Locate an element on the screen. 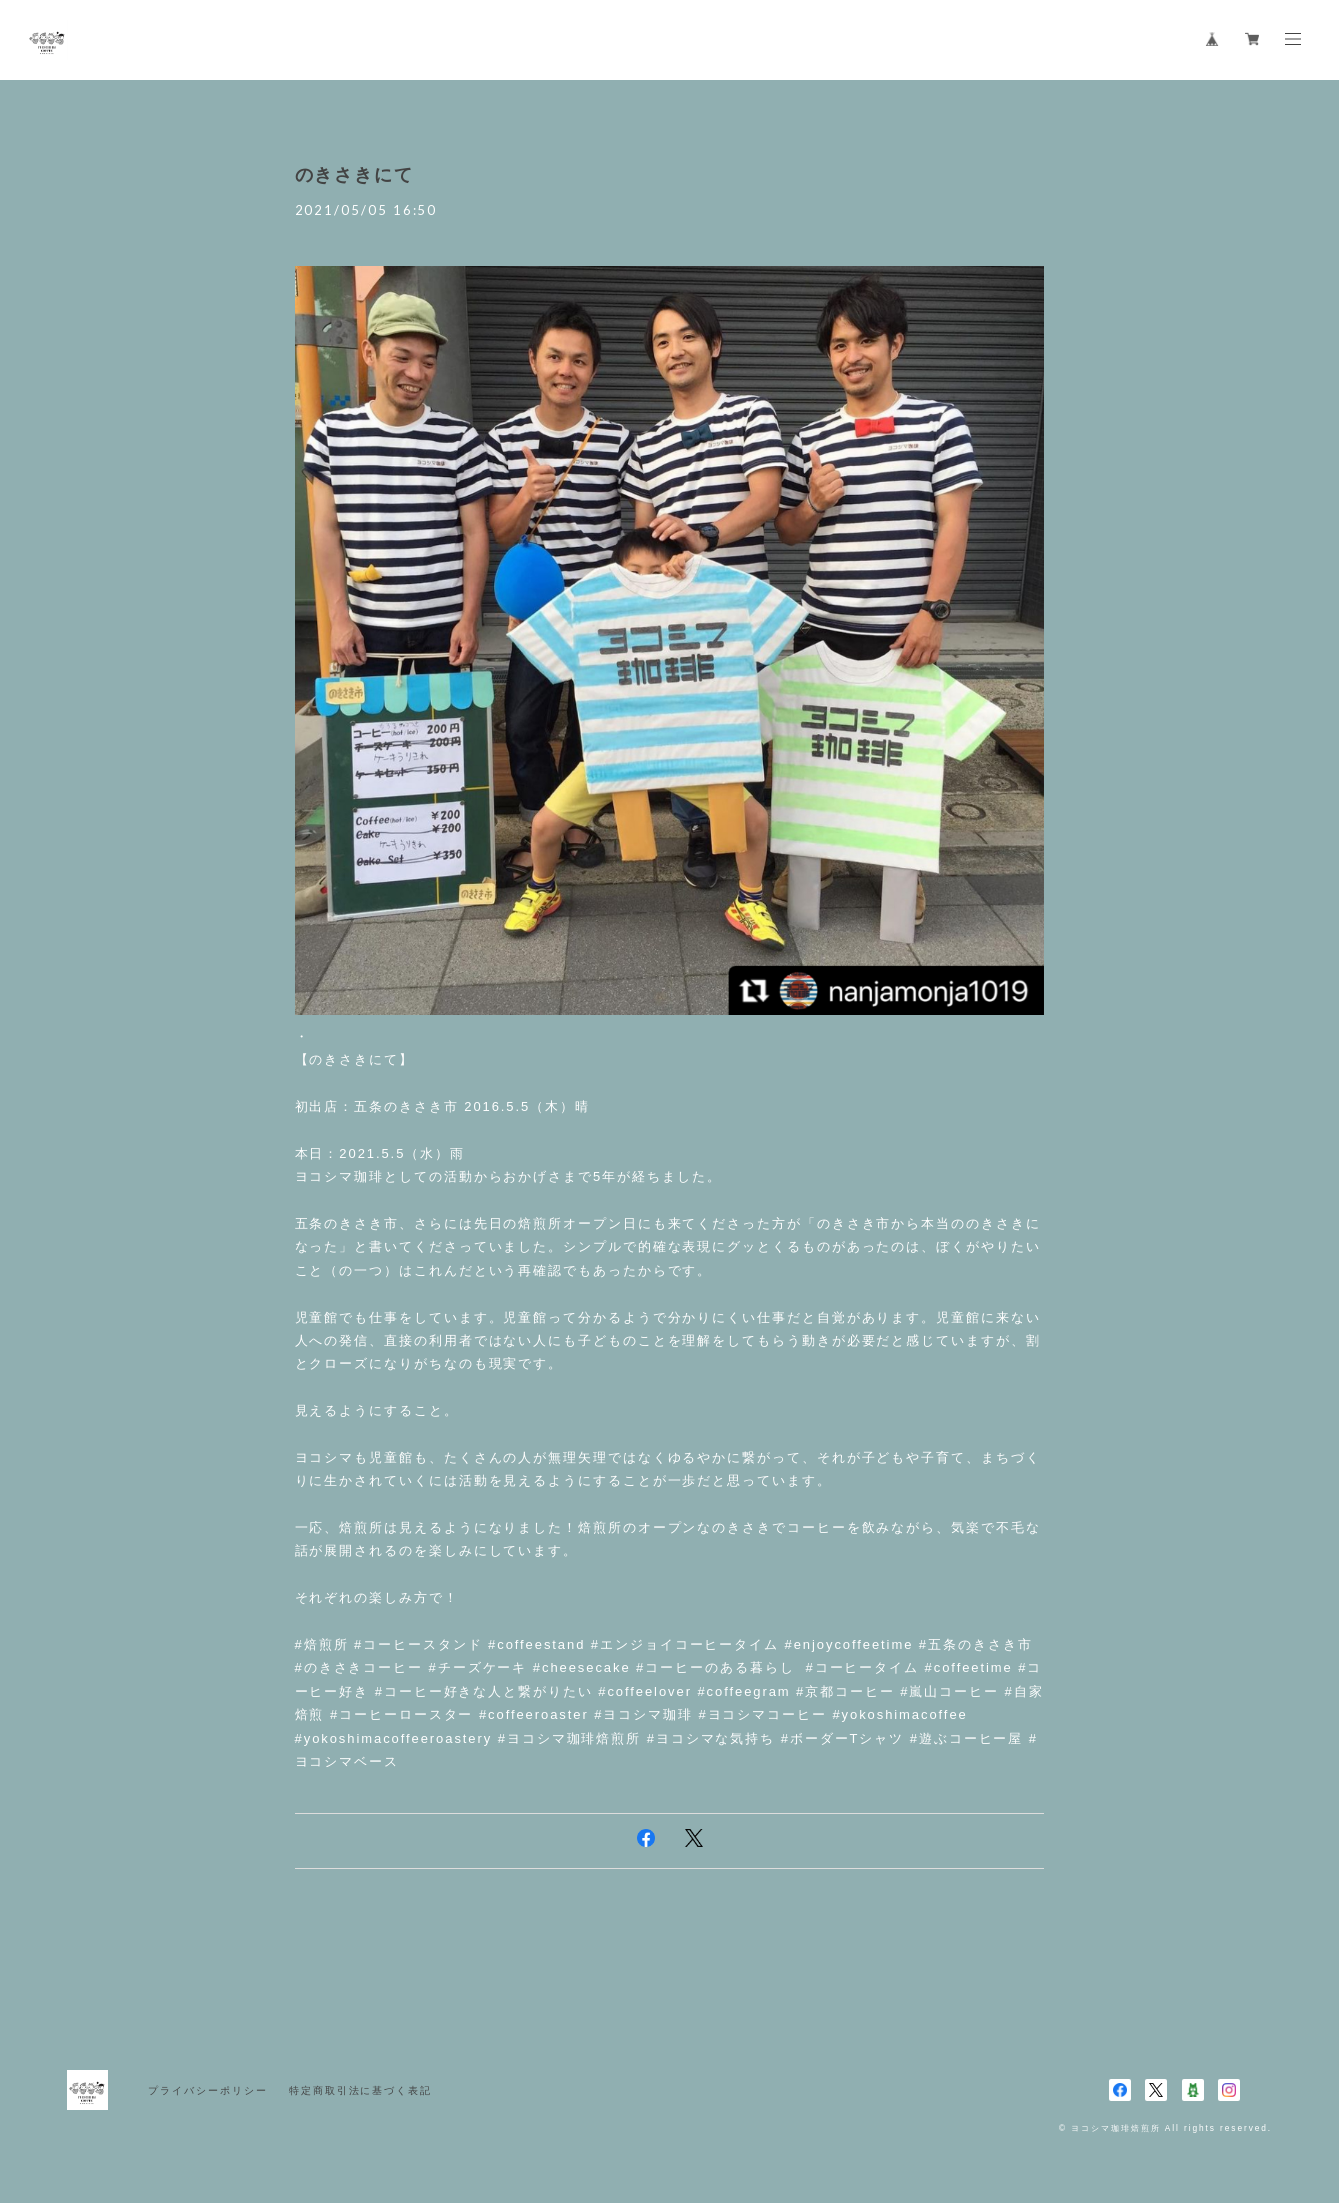  プライバシーポリシー is located at coordinates (207, 2090).